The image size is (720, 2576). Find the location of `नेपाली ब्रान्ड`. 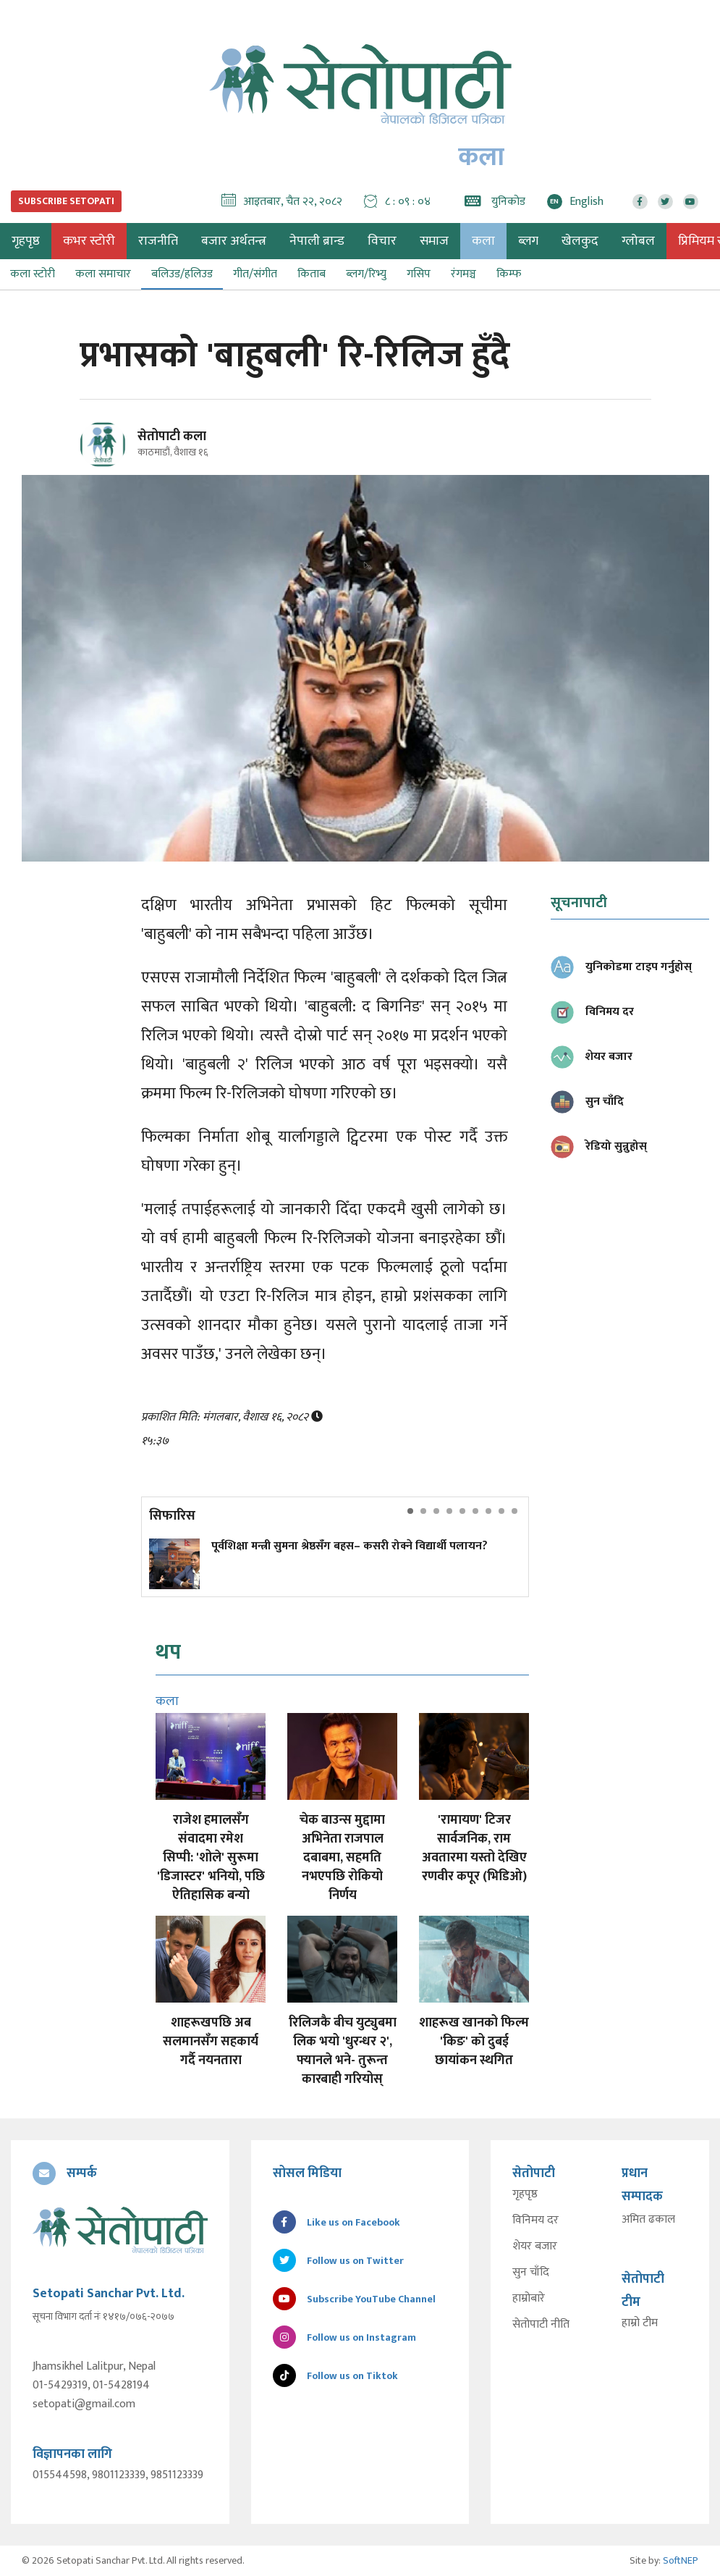

नेपाली ब्रान्ड is located at coordinates (316, 241).